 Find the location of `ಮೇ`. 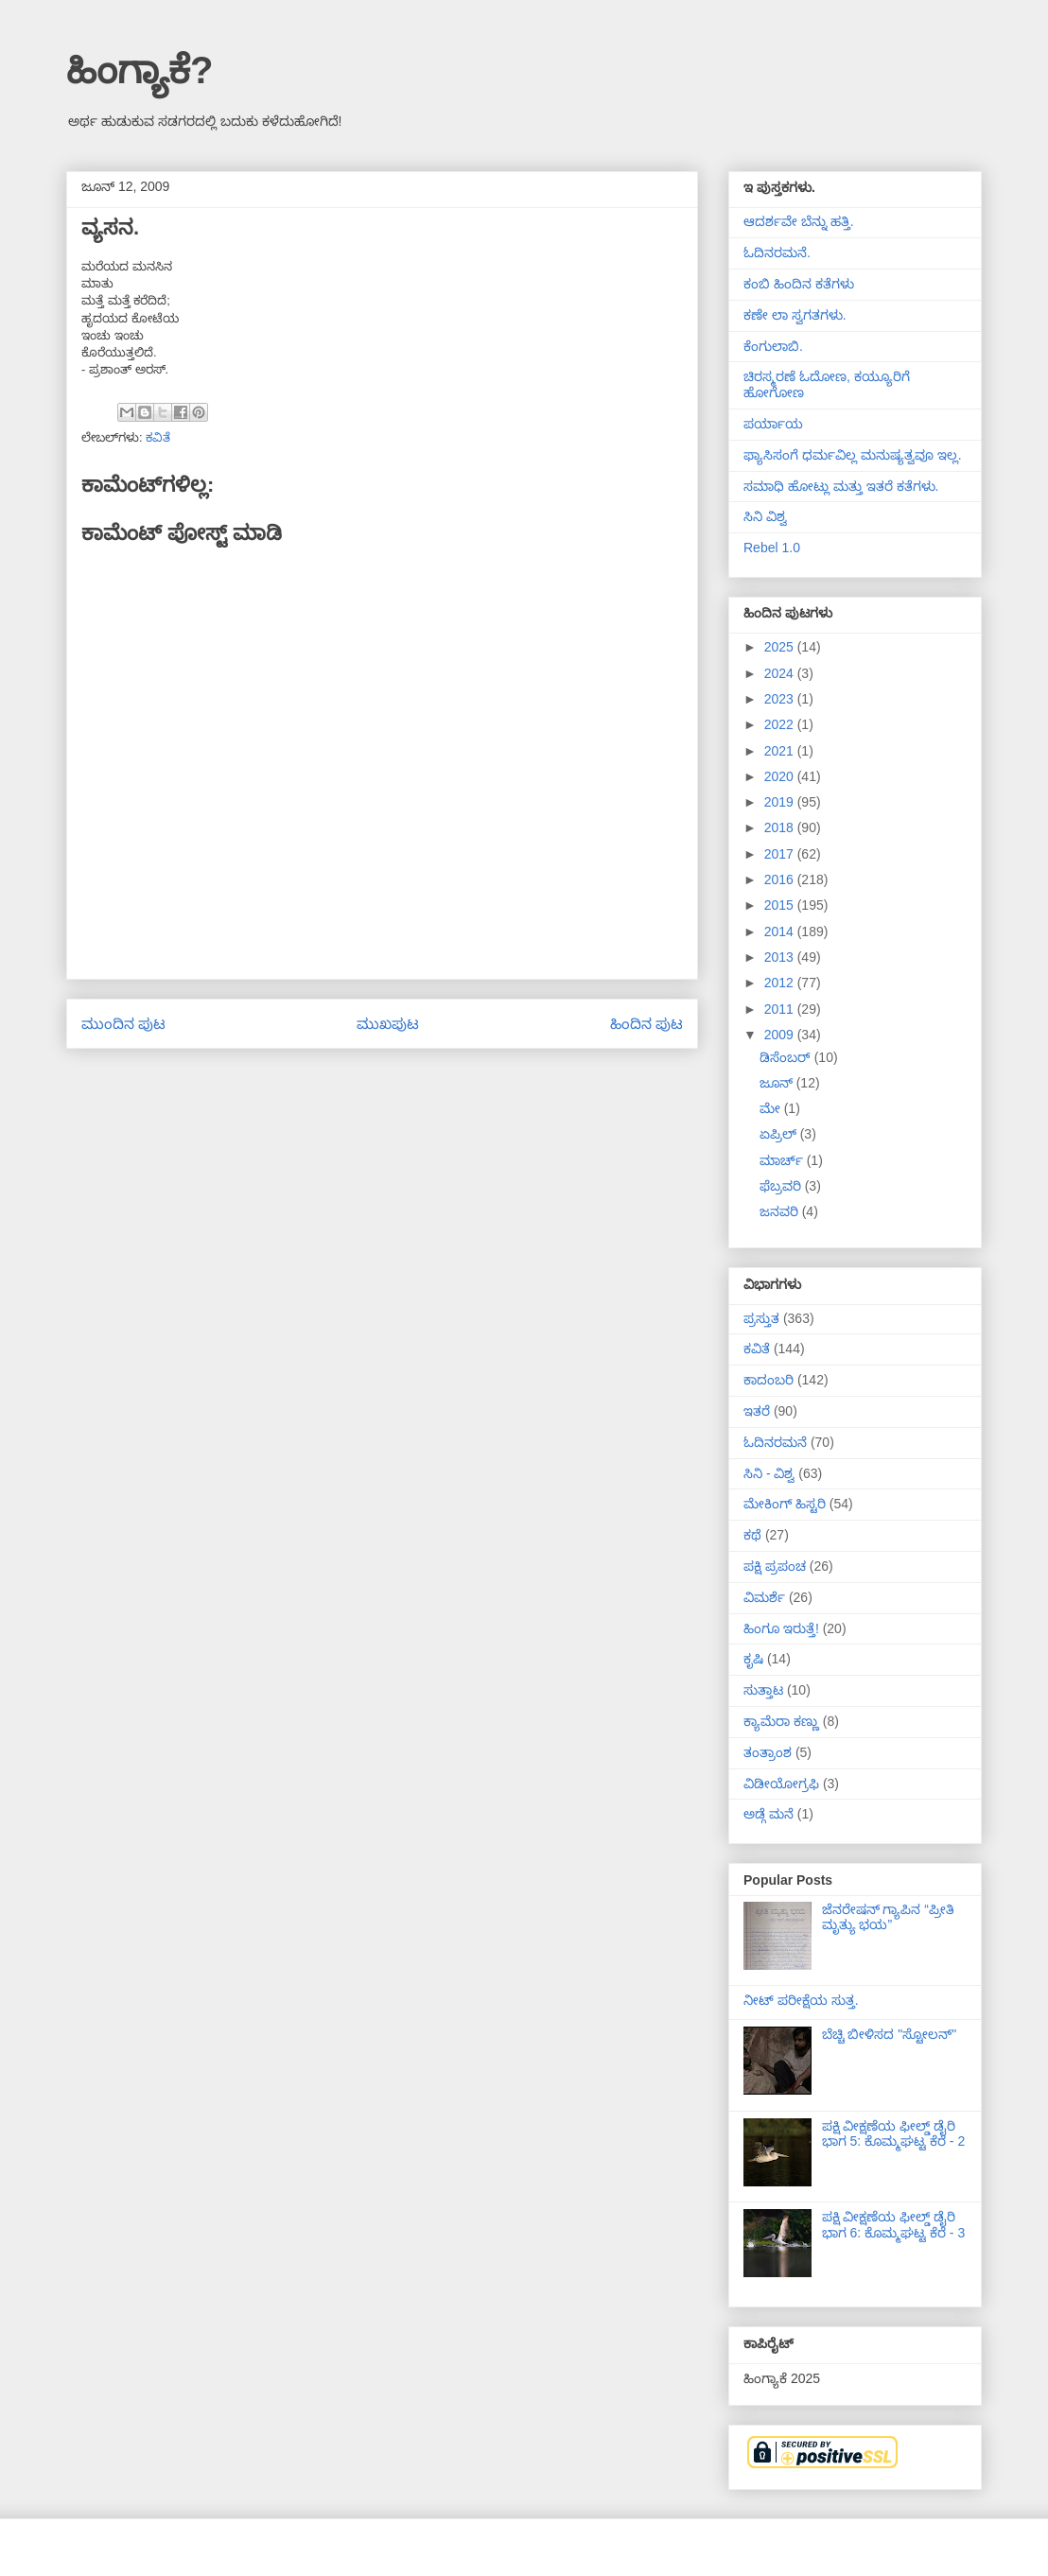

ಮೇ is located at coordinates (772, 1108).